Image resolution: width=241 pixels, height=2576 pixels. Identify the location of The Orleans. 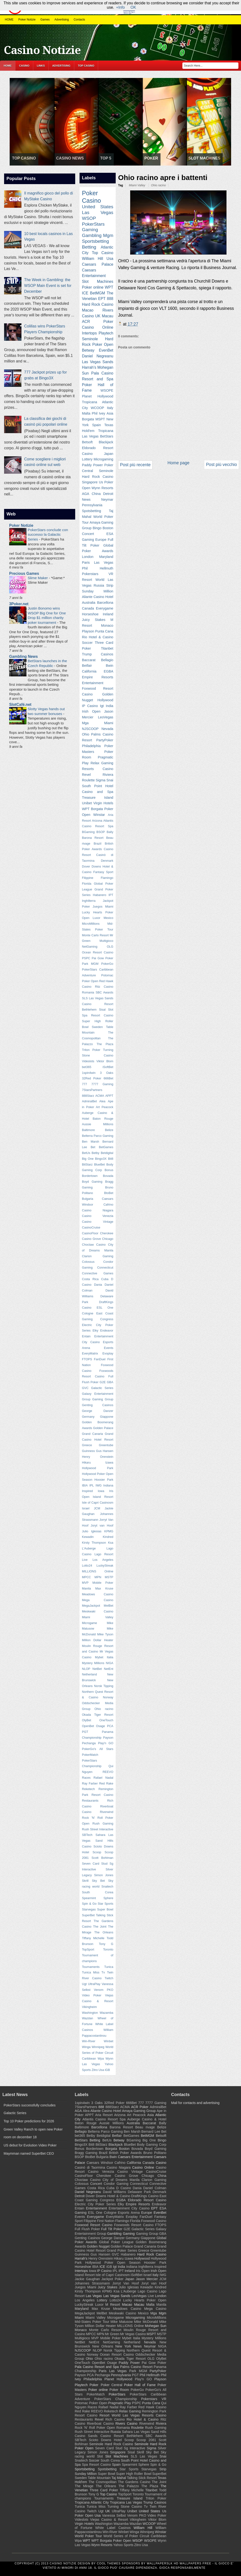
(103, 1932).